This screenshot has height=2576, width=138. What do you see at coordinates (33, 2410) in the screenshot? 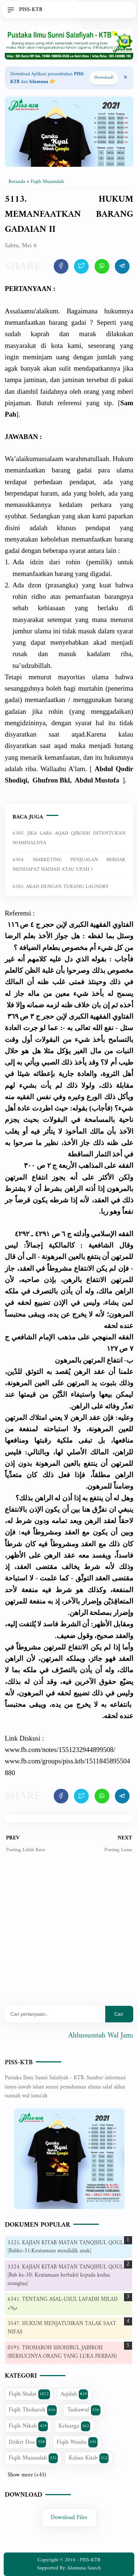
I see `Fiqih Thoharoh` at bounding box center [33, 2410].